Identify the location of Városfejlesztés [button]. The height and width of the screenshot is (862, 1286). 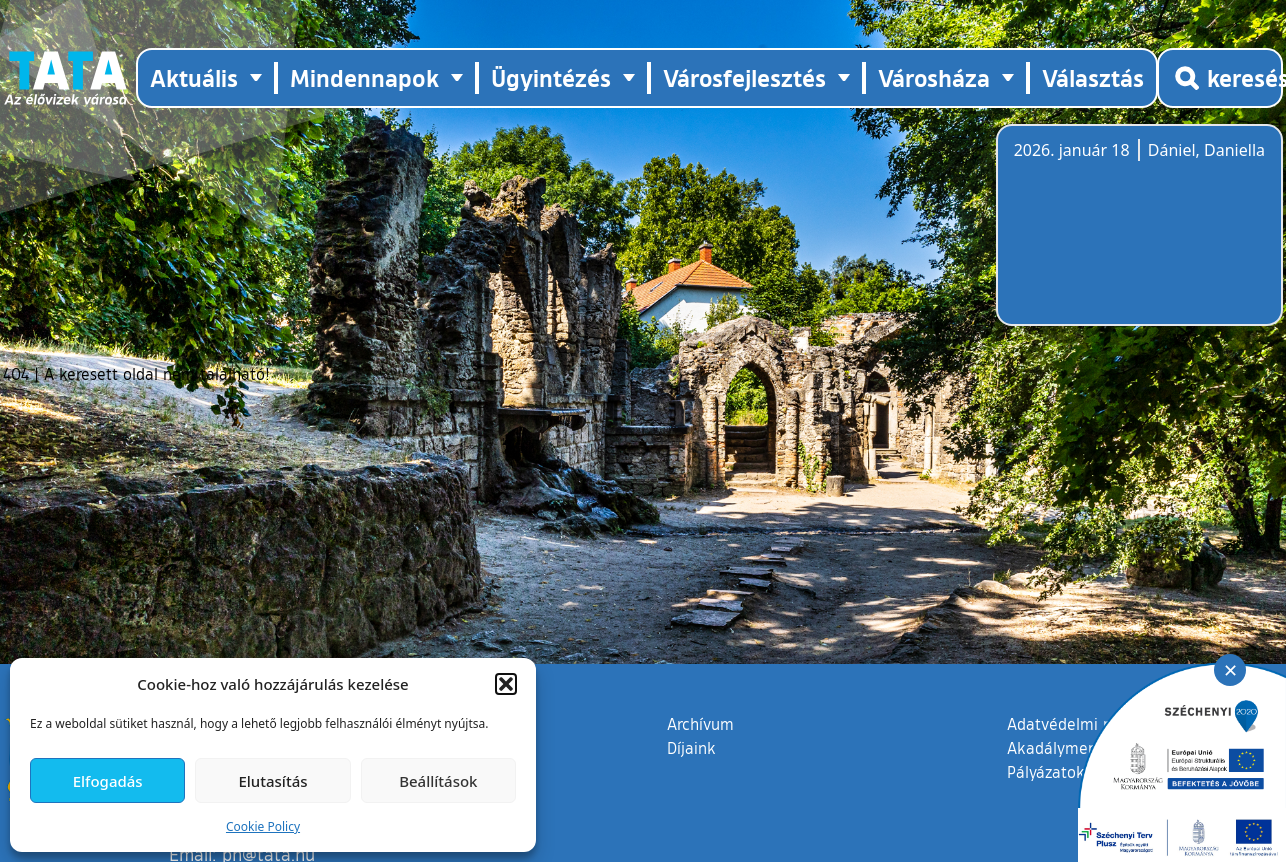
(744, 77).